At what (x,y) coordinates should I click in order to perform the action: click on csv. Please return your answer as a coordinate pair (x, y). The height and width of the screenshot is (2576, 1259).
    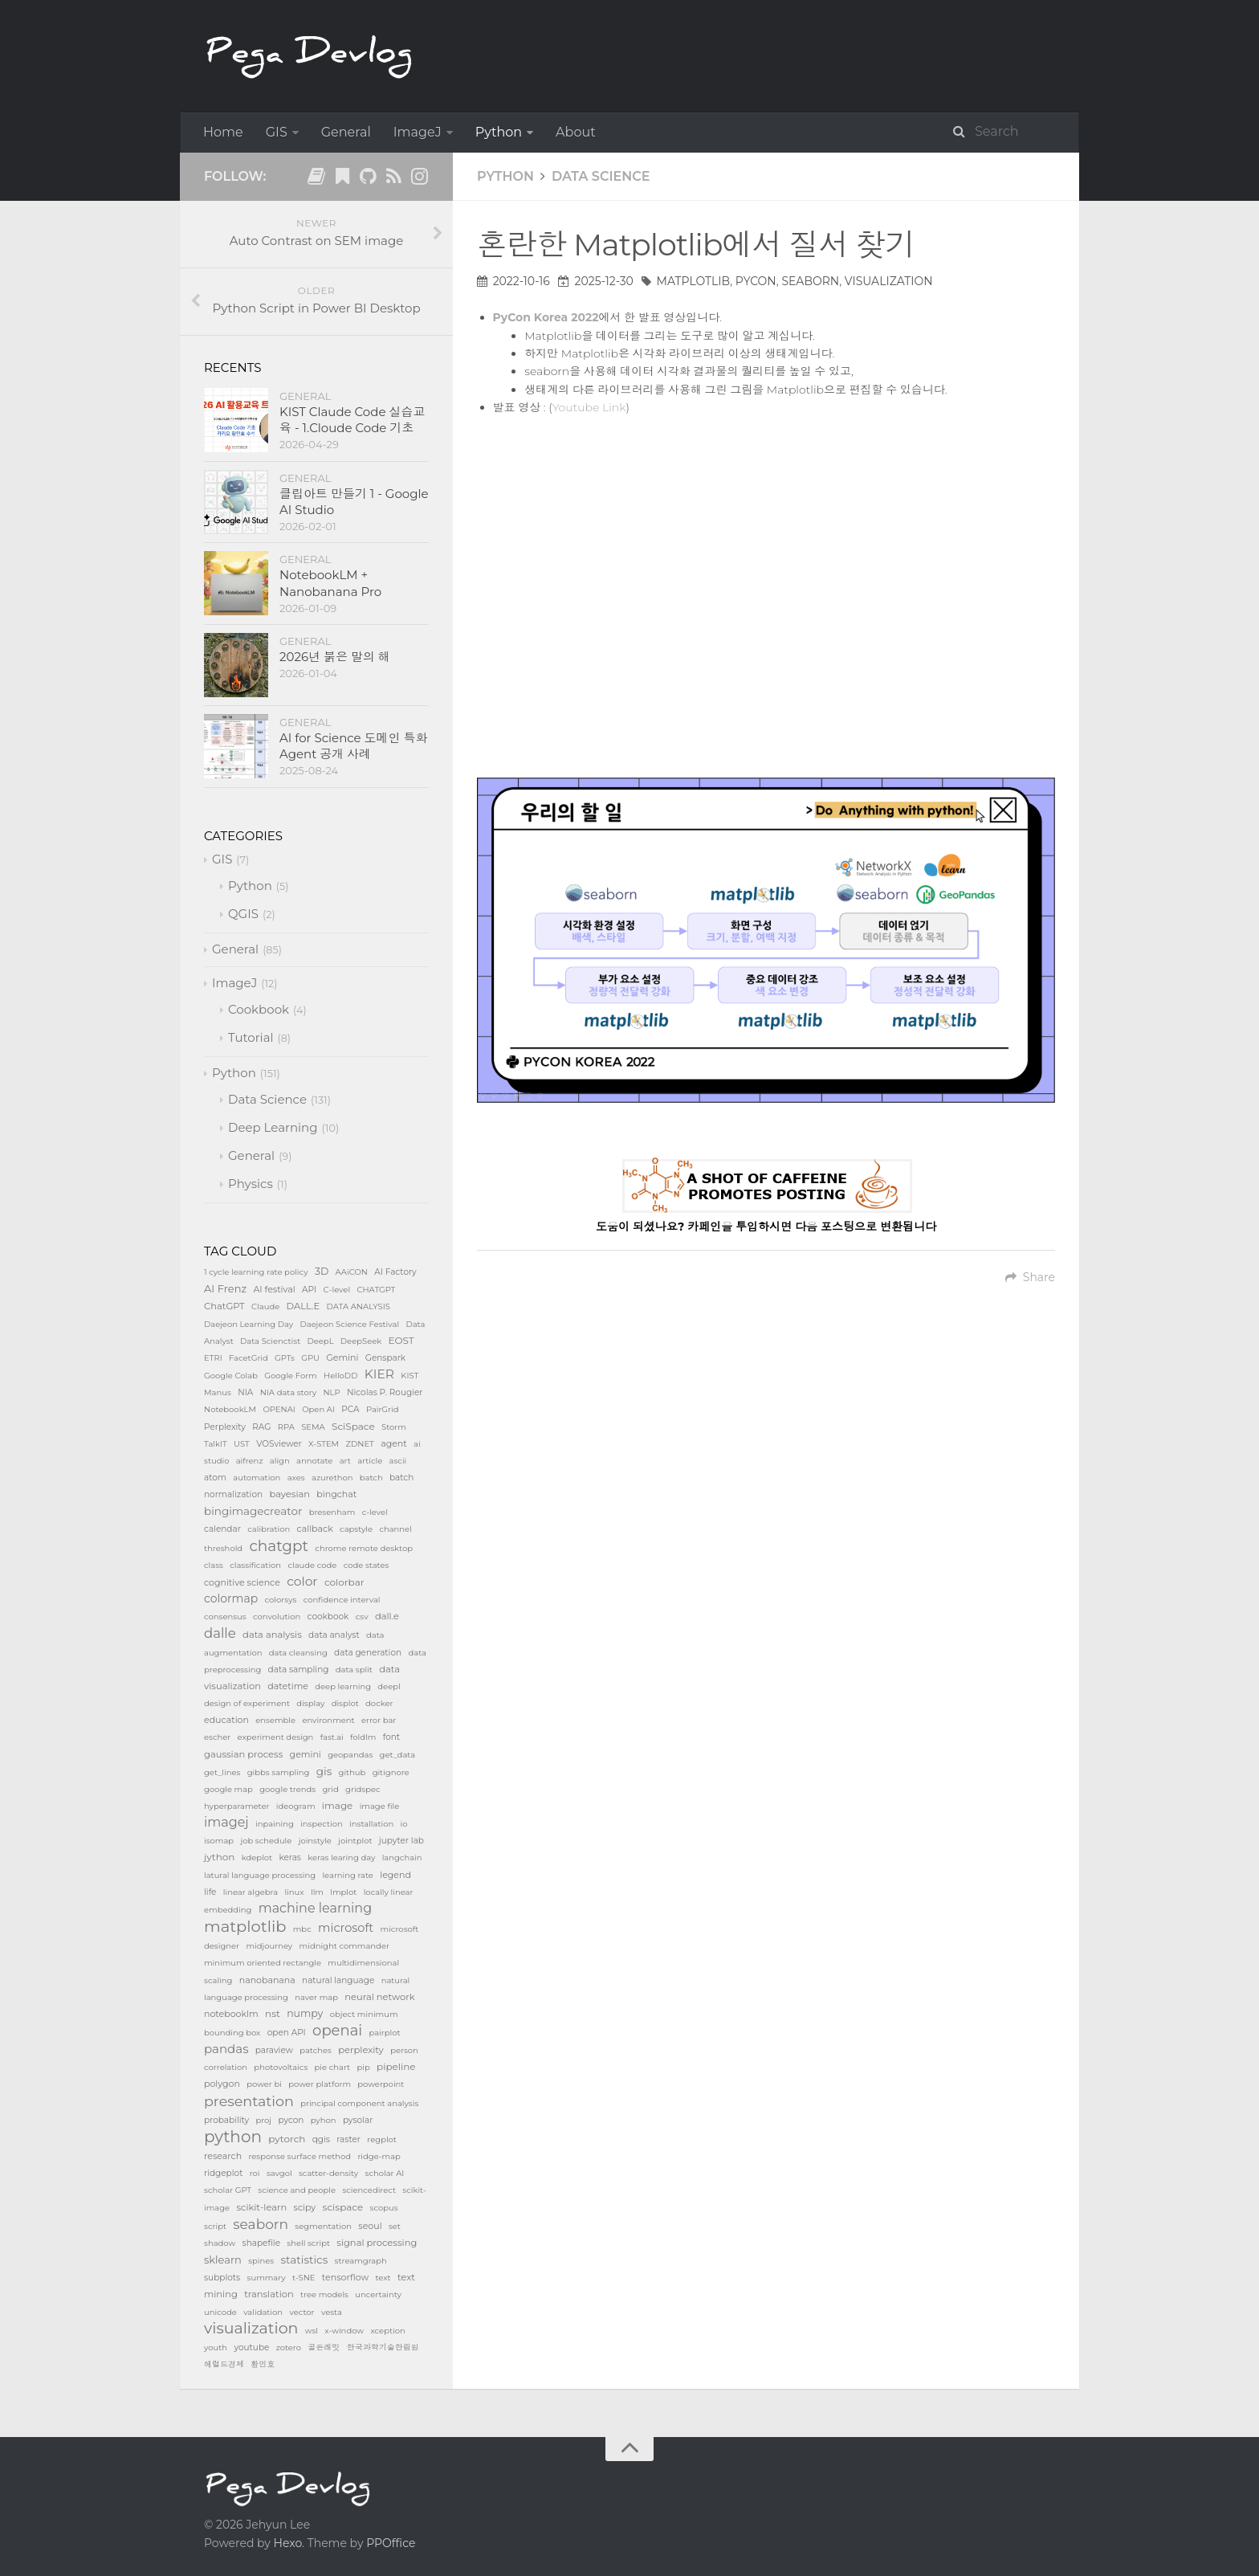
    Looking at the image, I should click on (362, 1616).